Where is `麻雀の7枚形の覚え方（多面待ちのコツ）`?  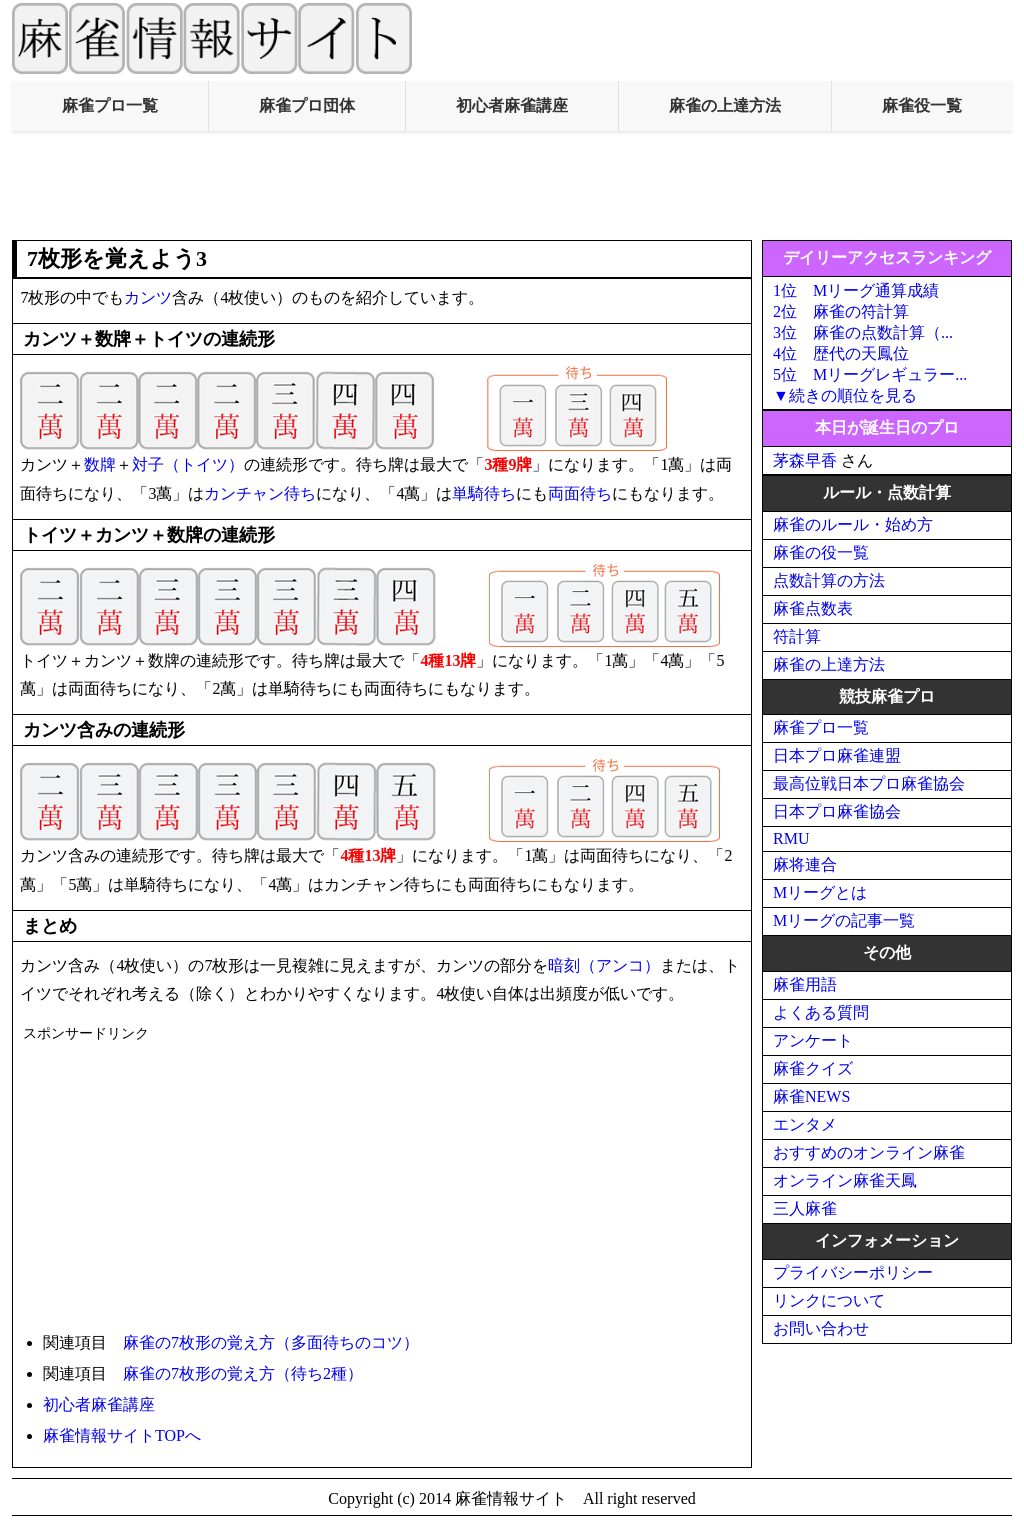
麻雀の7枚形の覚え方（多面待ちのコツ） is located at coordinates (271, 1342).